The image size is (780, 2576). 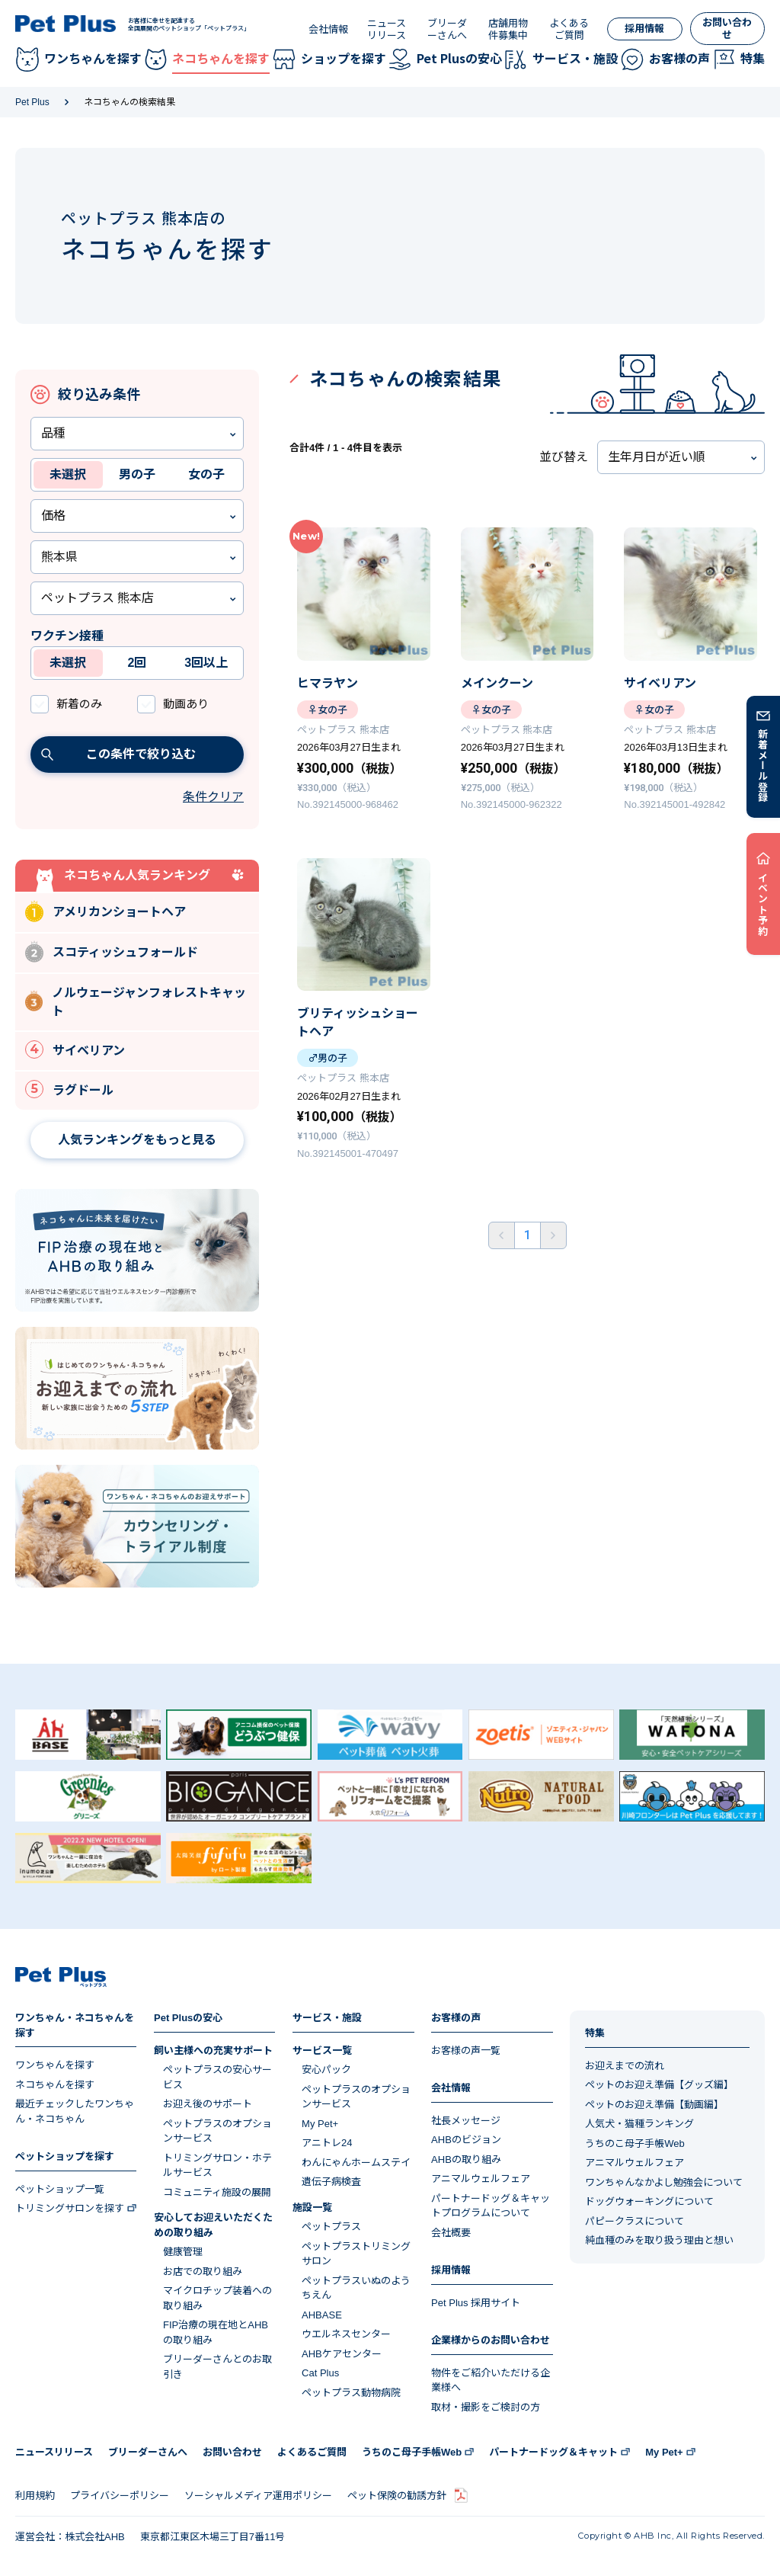 What do you see at coordinates (763, 904) in the screenshot?
I see `イベント予約` at bounding box center [763, 904].